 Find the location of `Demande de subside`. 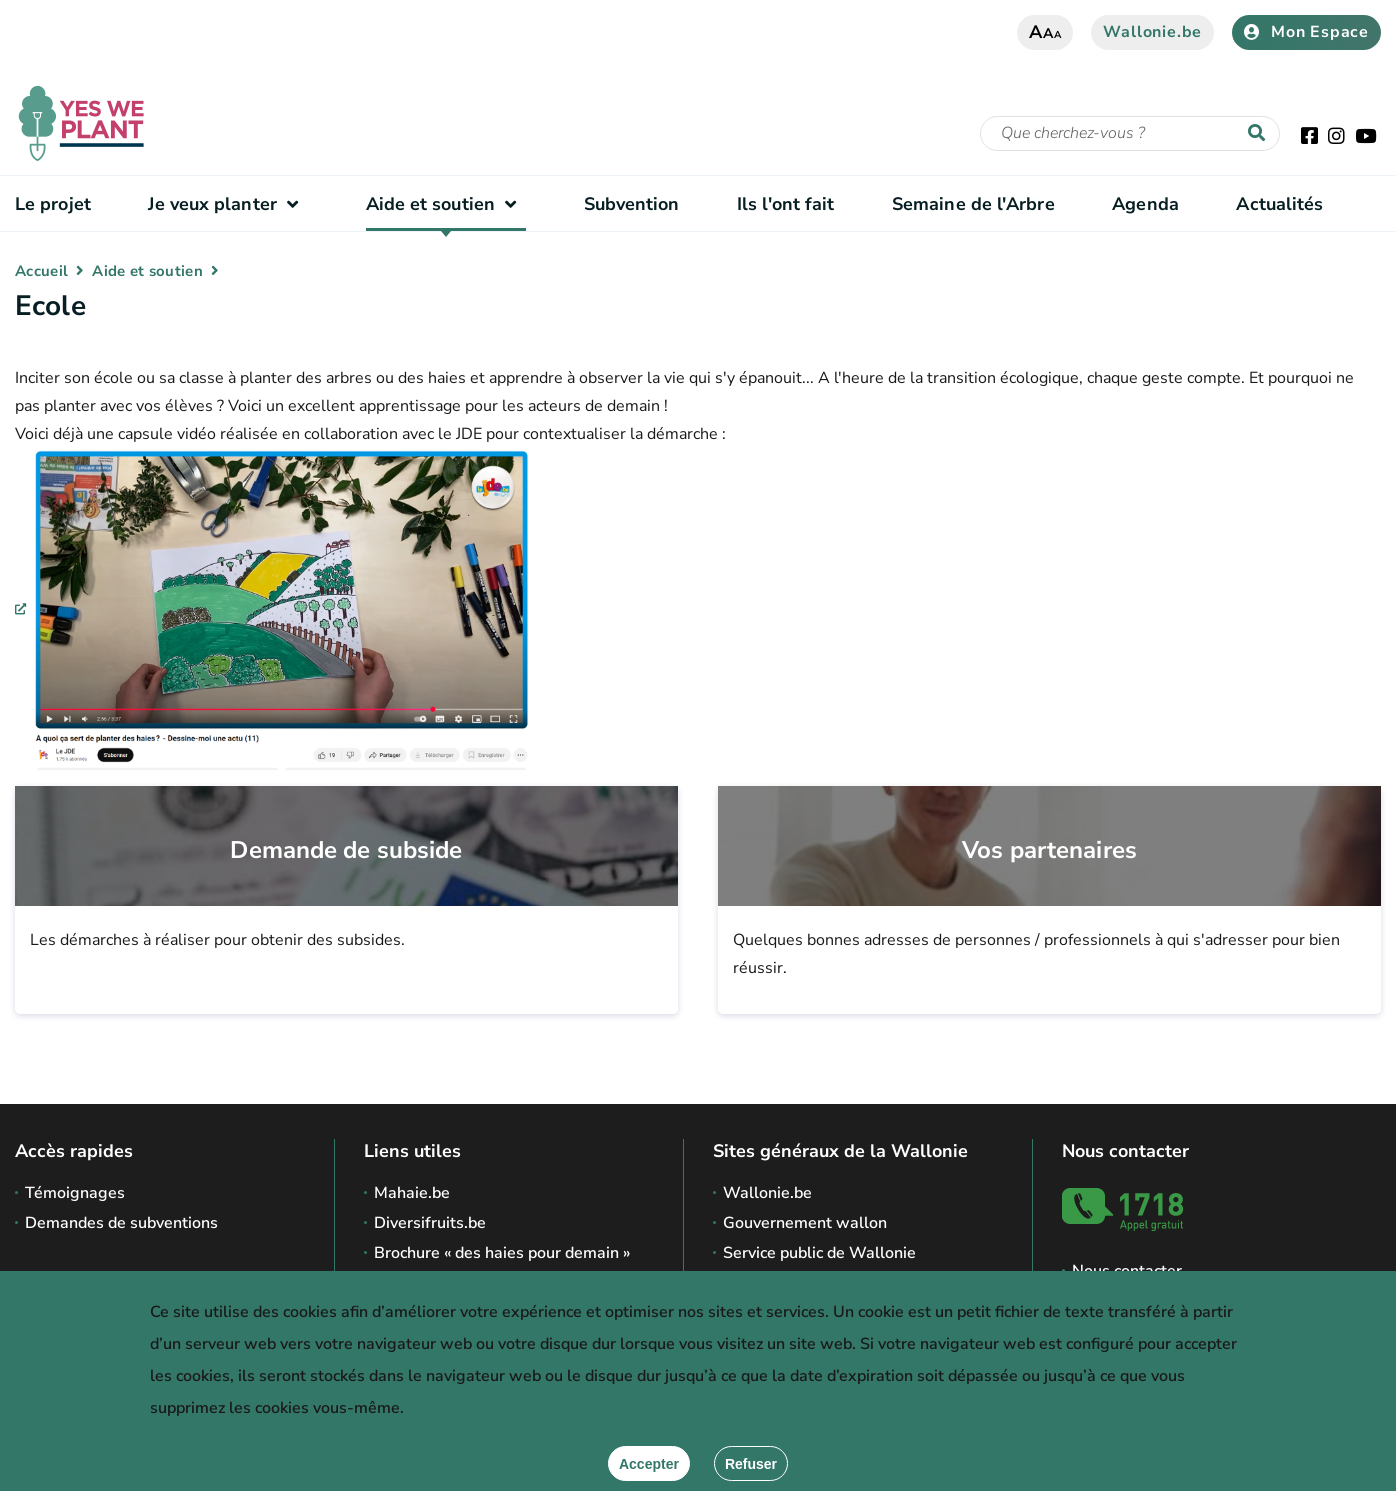

Demande de subside is located at coordinates (346, 850).